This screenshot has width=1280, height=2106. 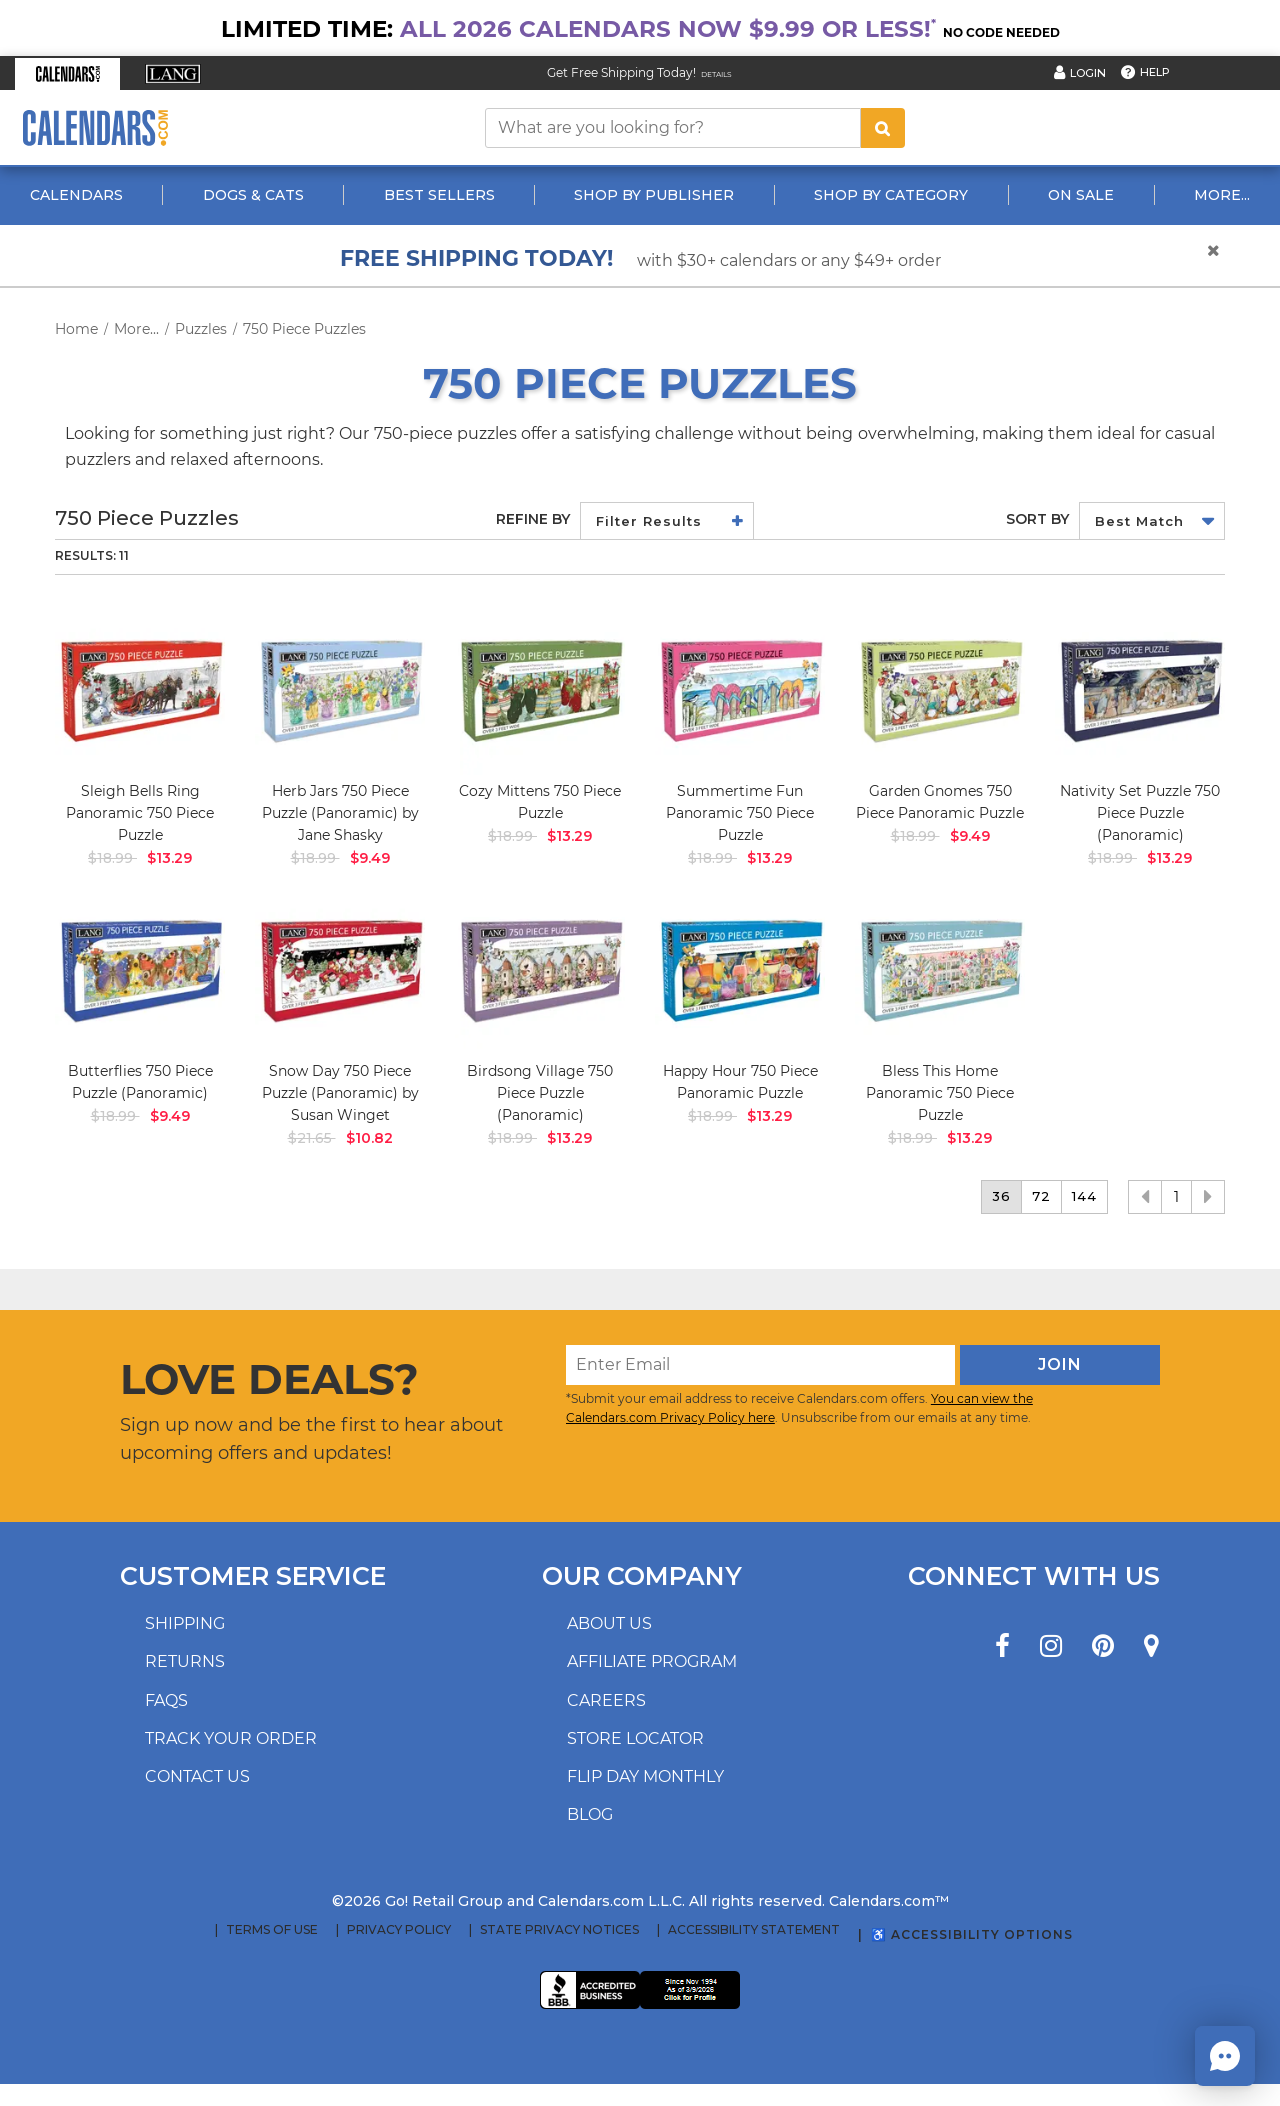 What do you see at coordinates (340, 1093) in the screenshot?
I see `Snow Day 750 Piece Puzzle (Panoramic) by Susan Winget` at bounding box center [340, 1093].